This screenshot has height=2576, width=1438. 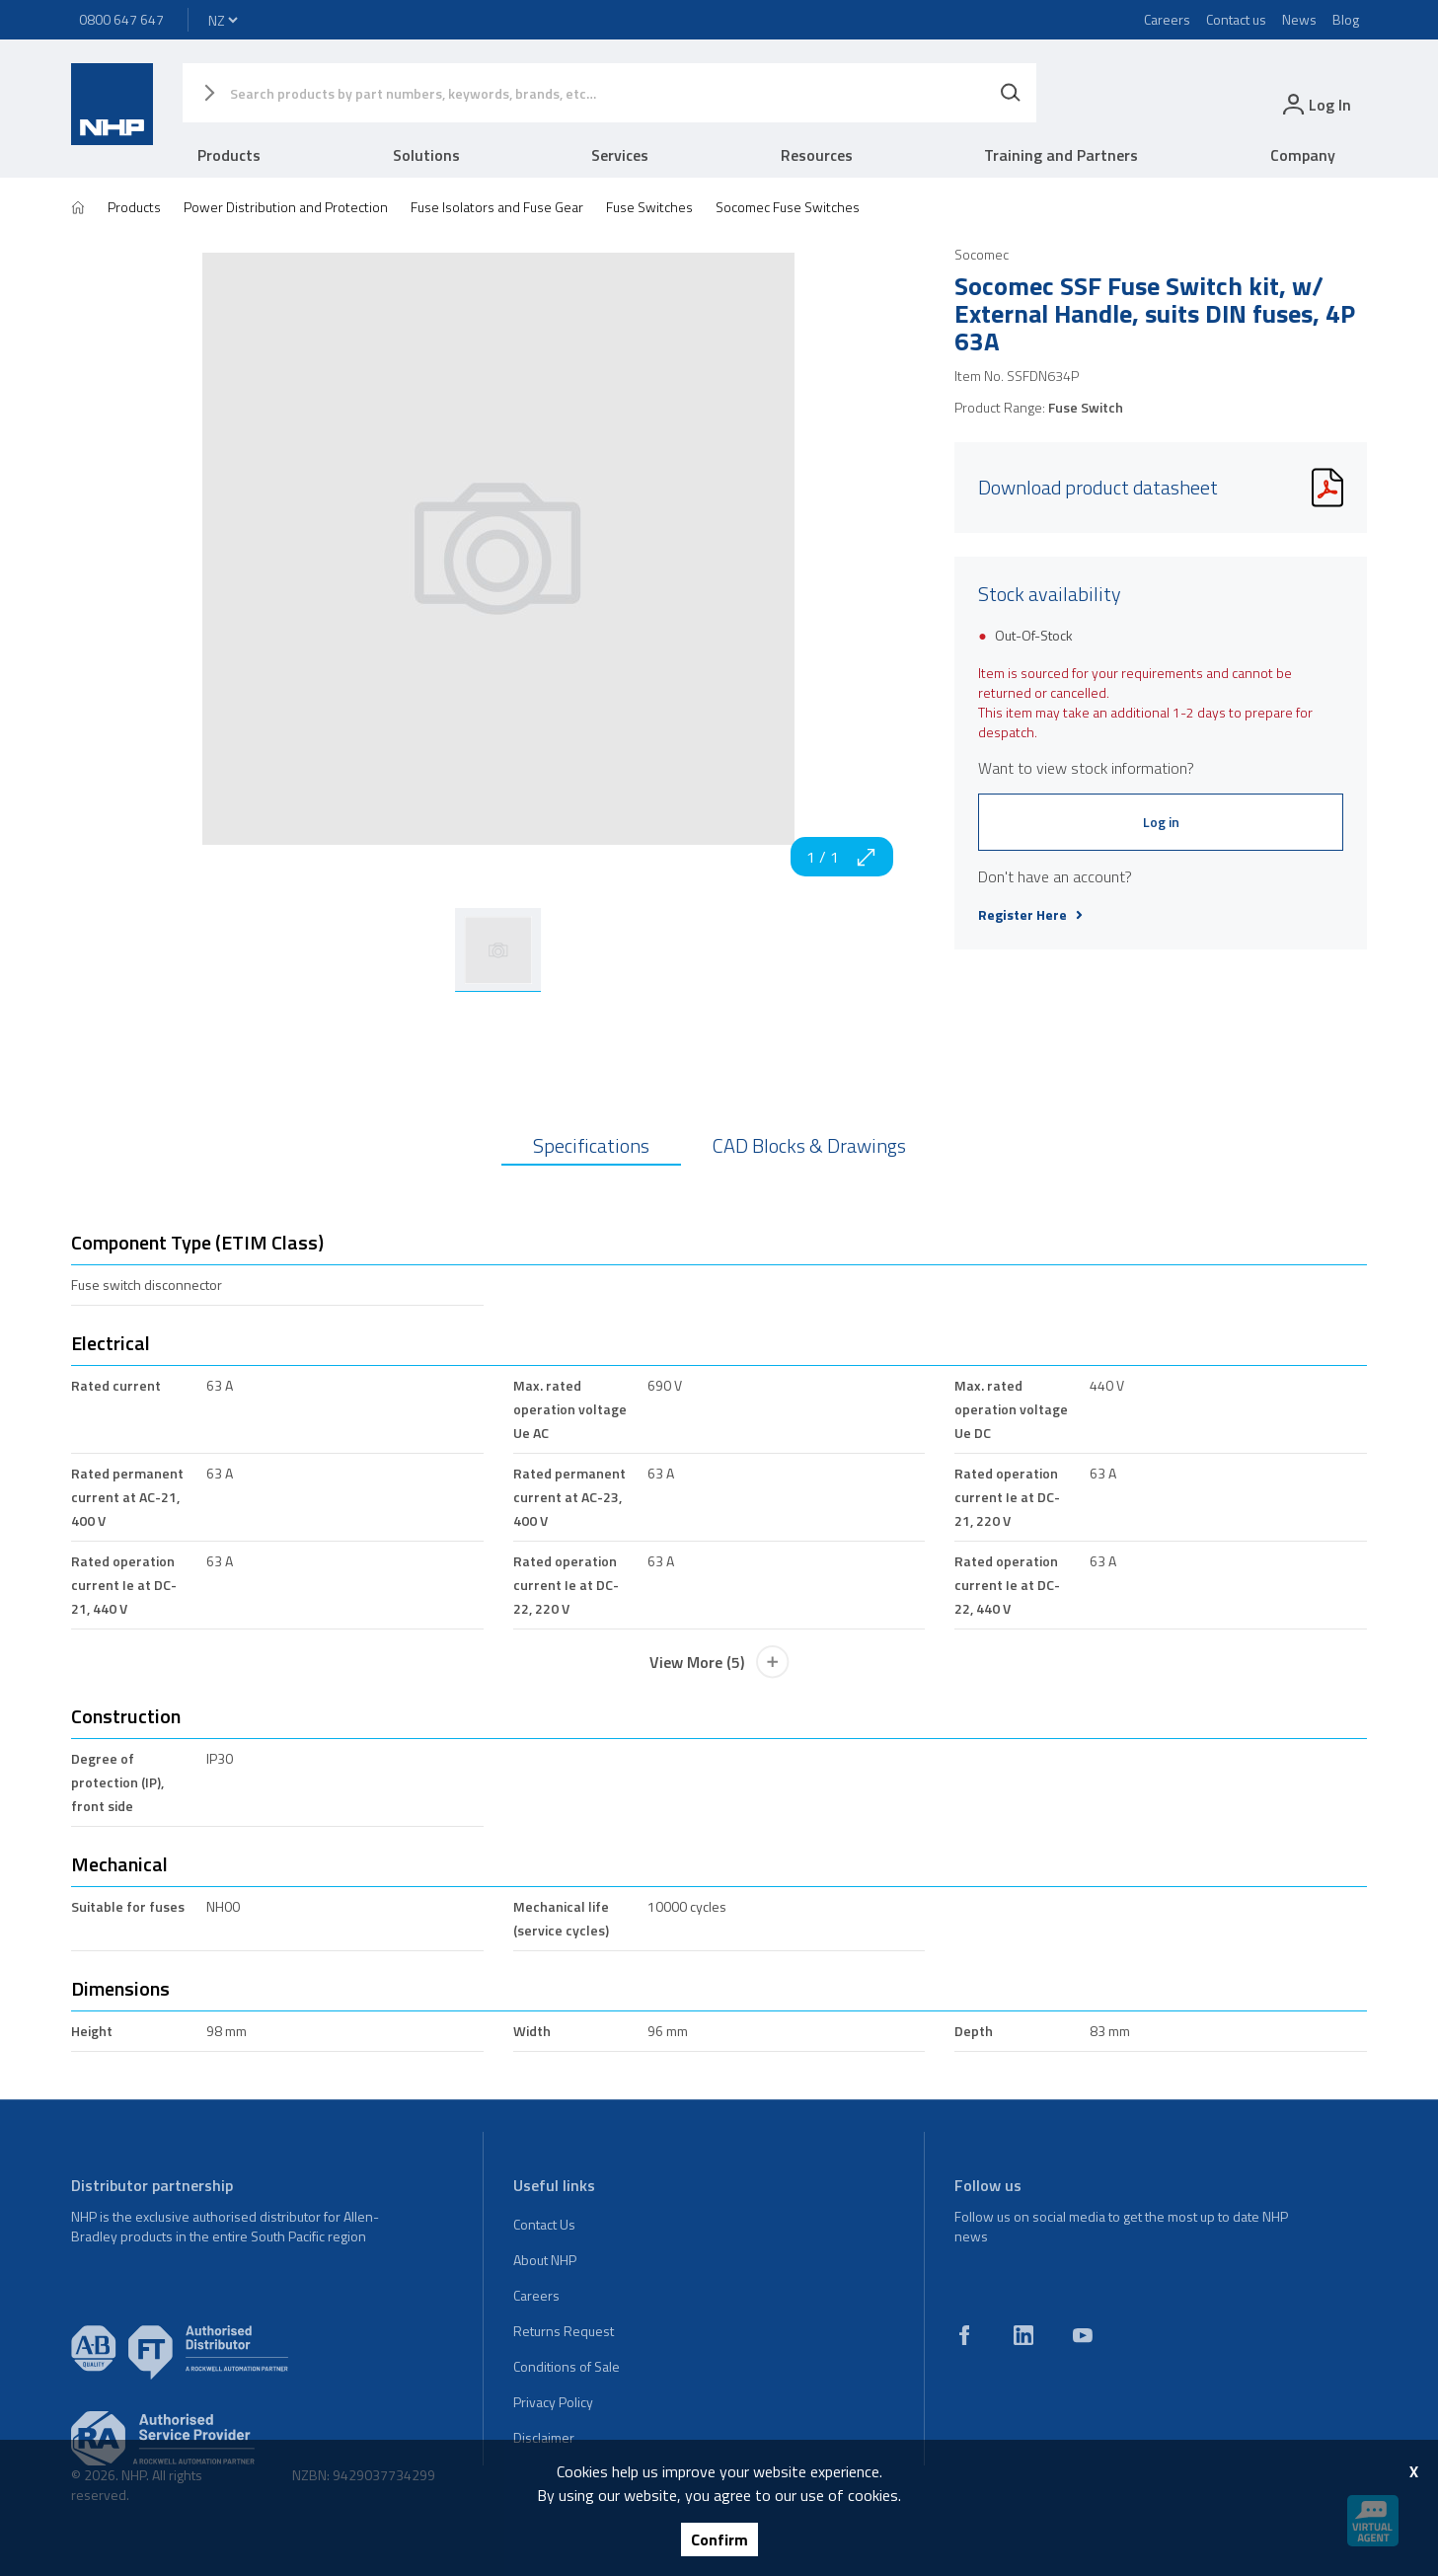 What do you see at coordinates (229, 155) in the screenshot?
I see `Products` at bounding box center [229, 155].